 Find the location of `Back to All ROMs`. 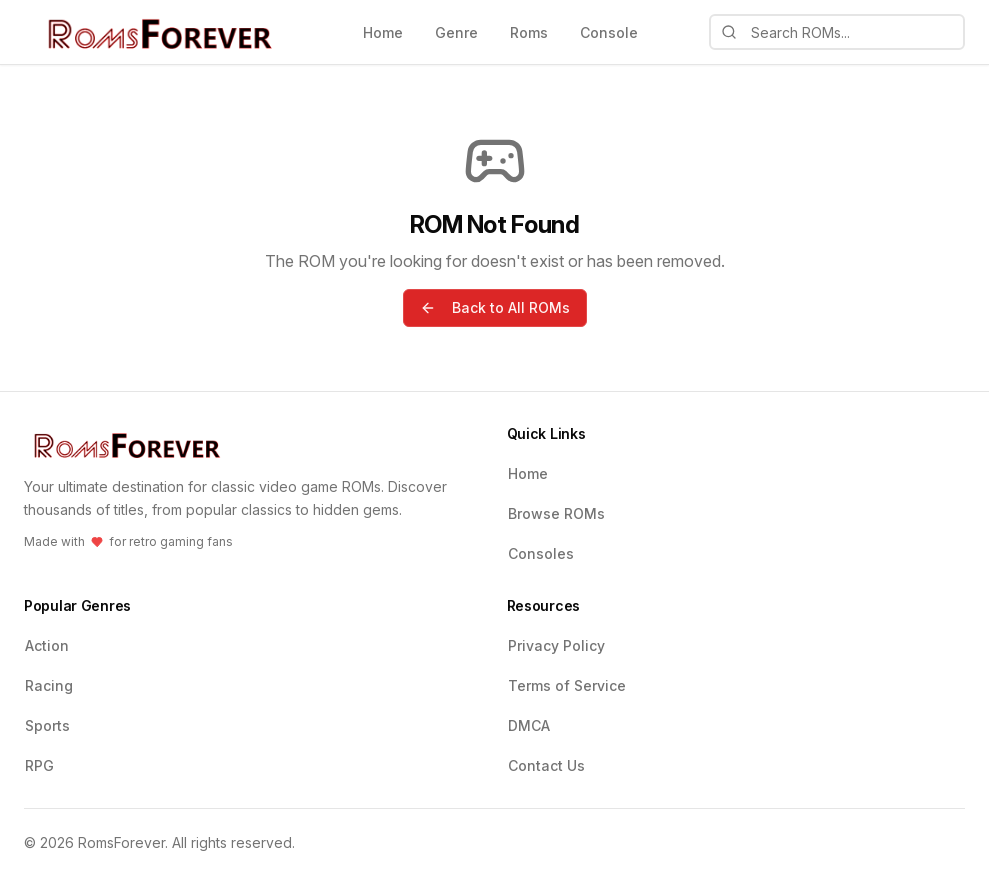

Back to All ROMs is located at coordinates (495, 307).